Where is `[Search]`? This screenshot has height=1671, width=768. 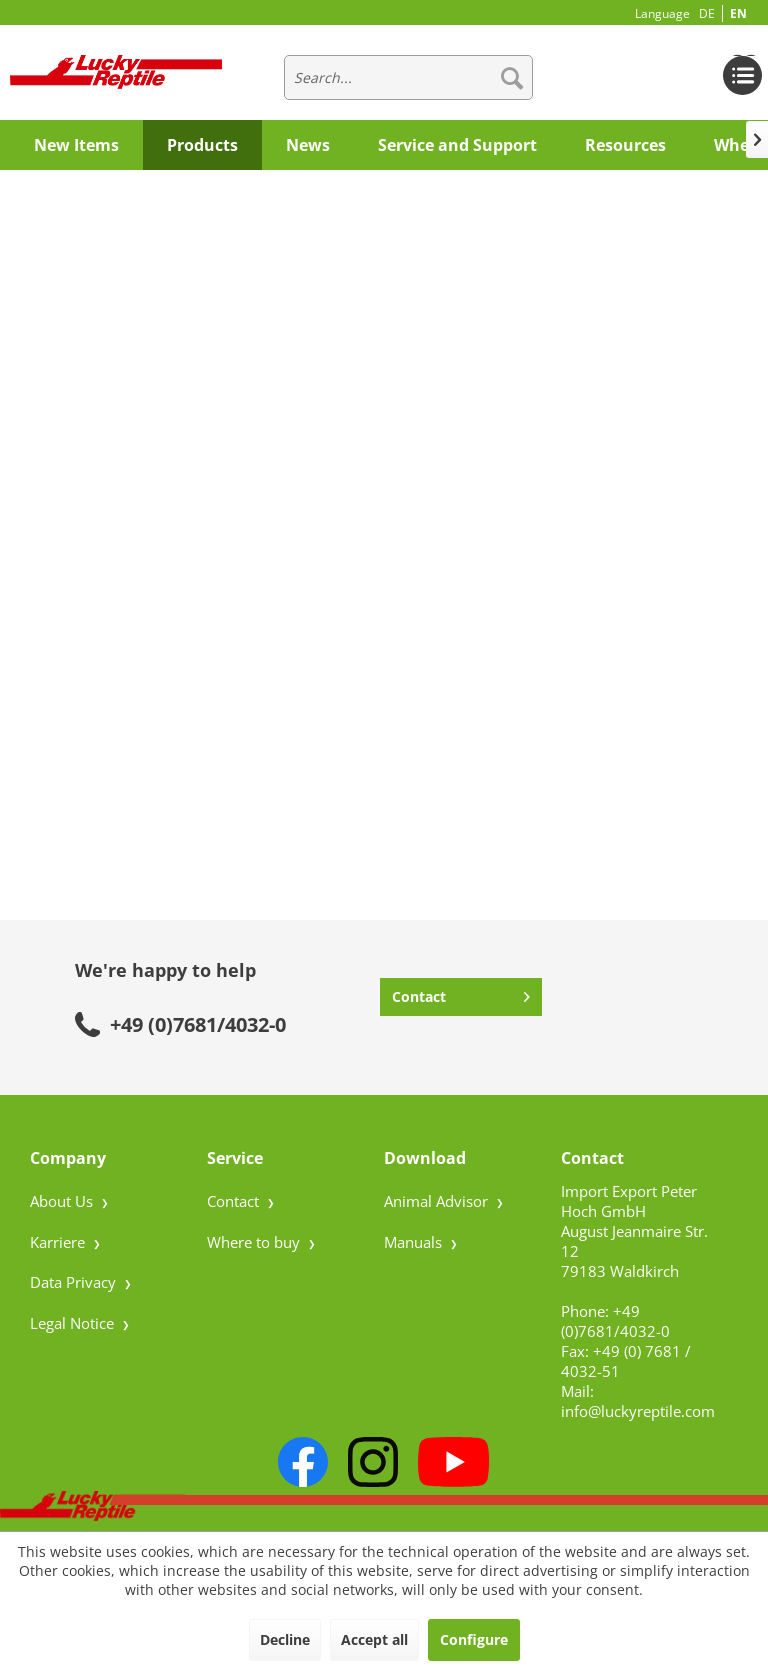 [Search] is located at coordinates (512, 77).